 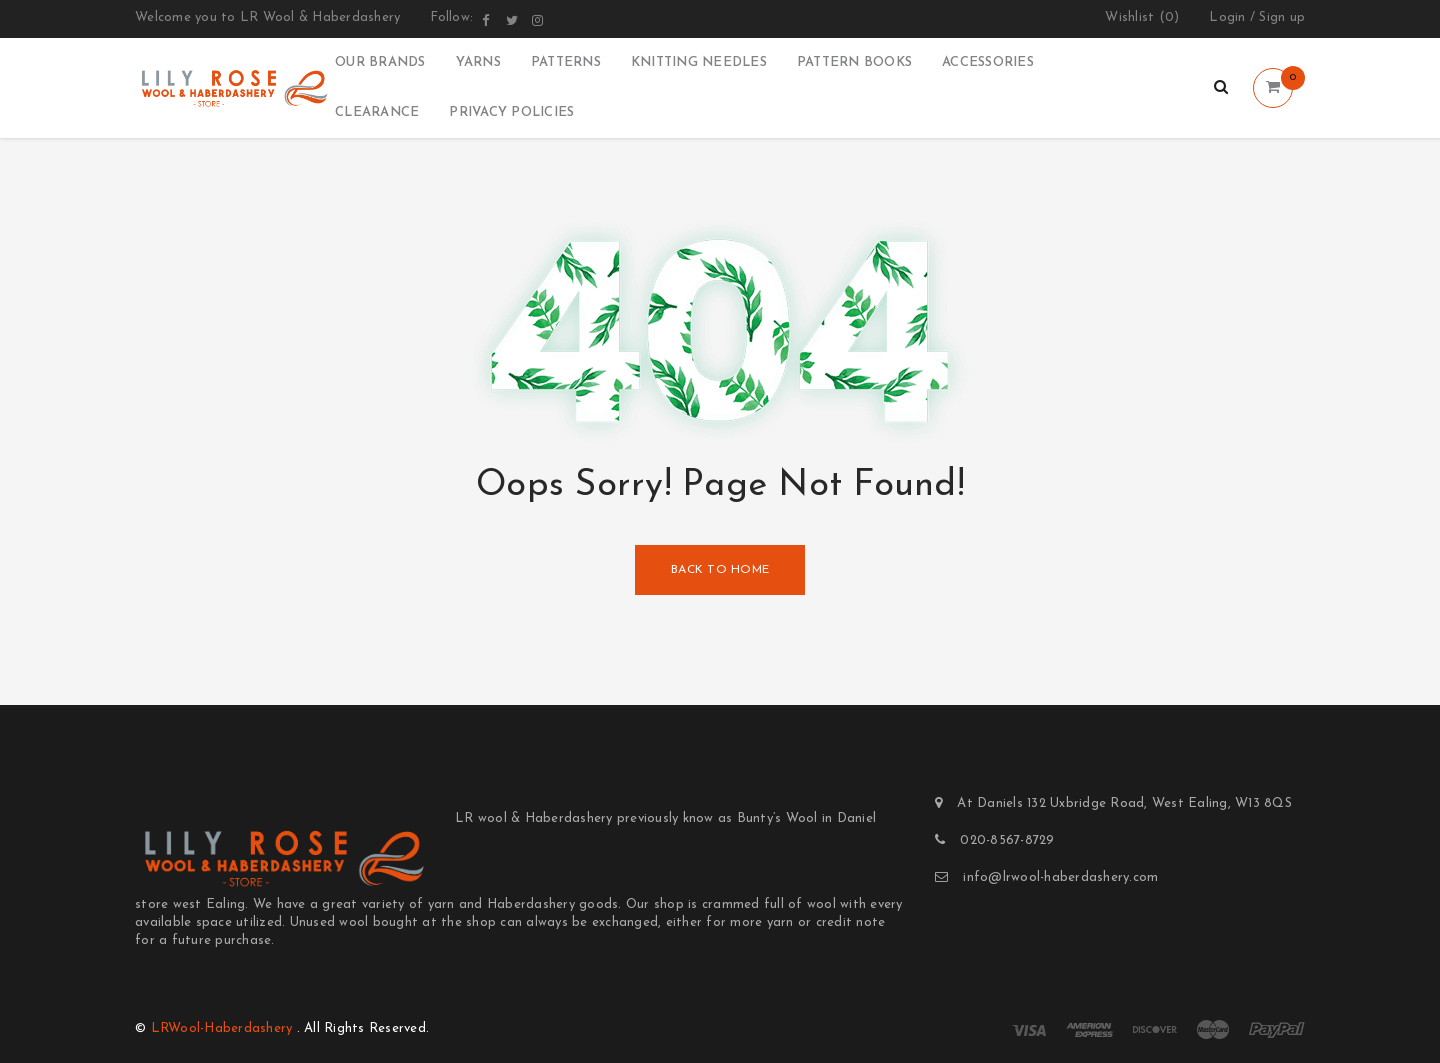 I want to click on LRWool-Haberdashery, so click(x=222, y=1028).